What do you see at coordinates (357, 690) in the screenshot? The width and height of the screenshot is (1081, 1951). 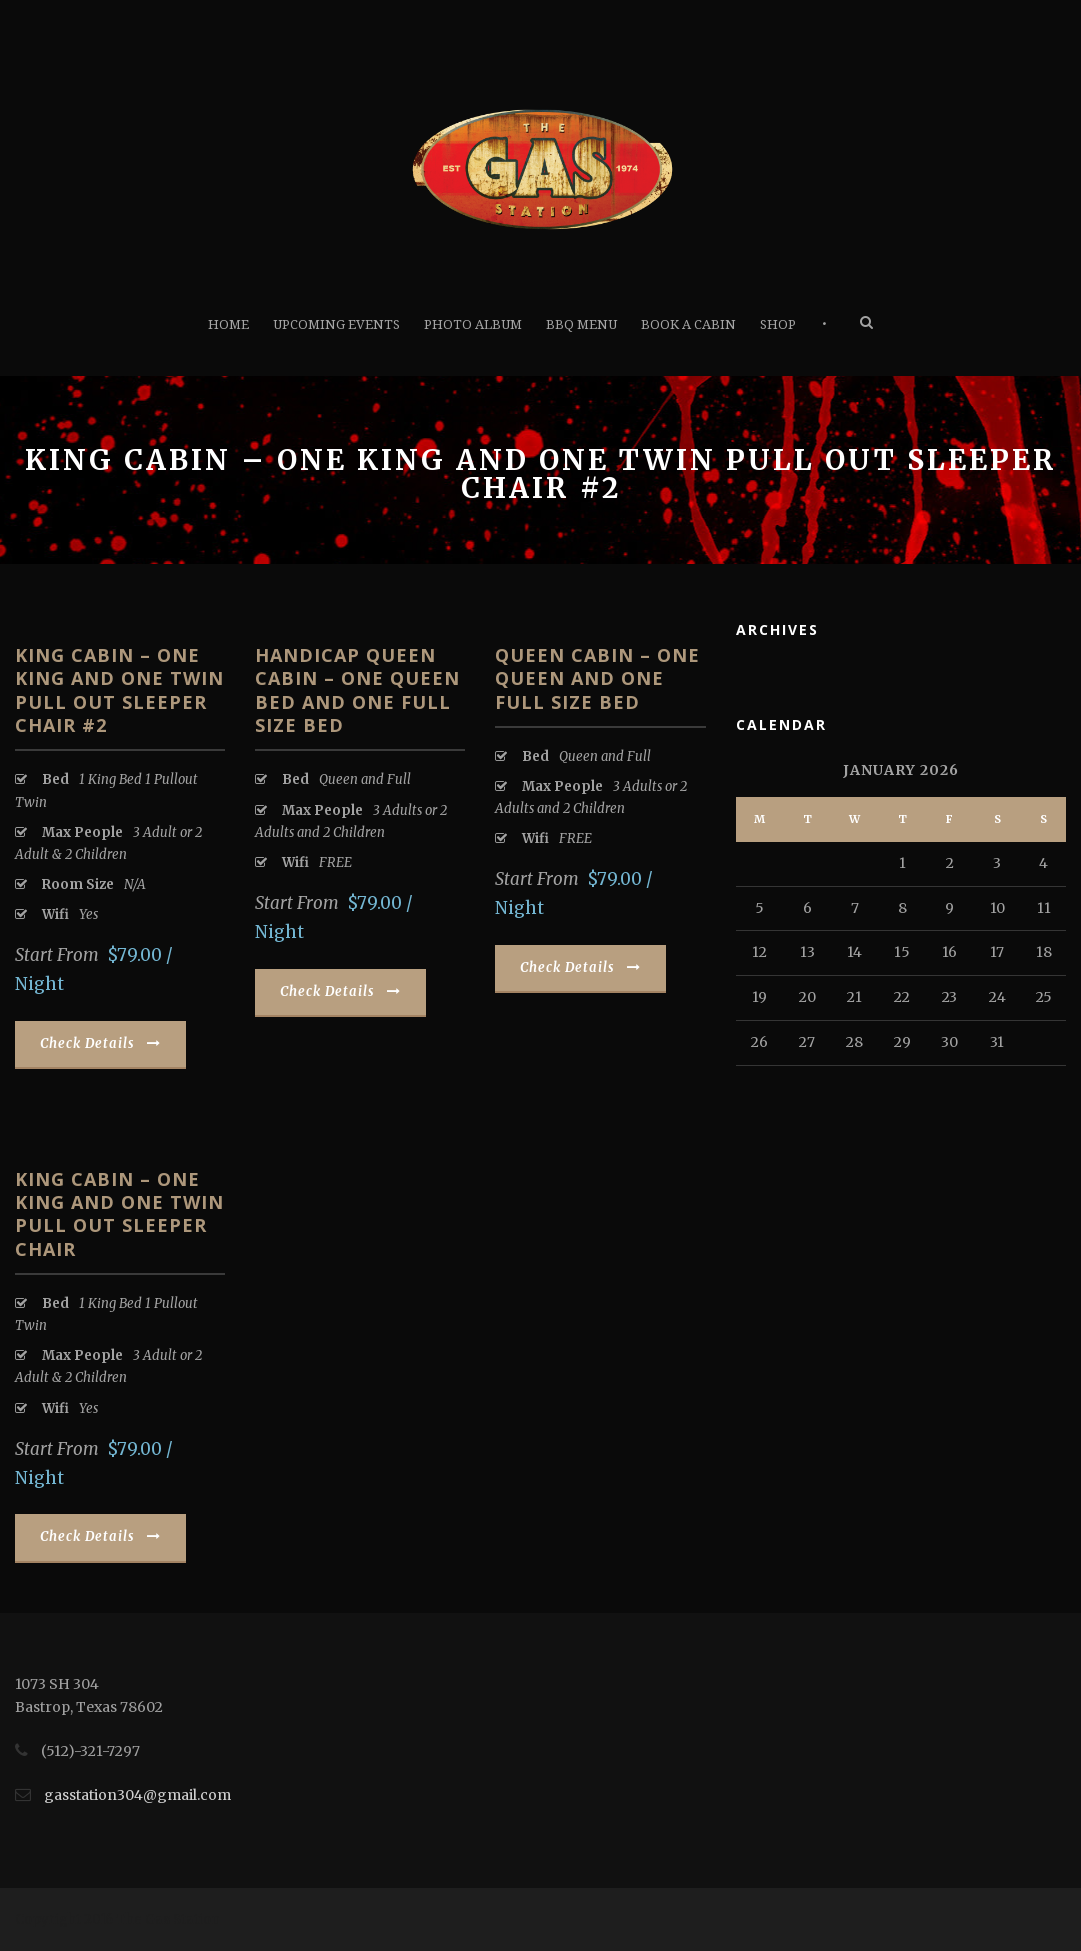 I see `Handicap Queen Cabin – One Queen Bed and One Full Size Bed` at bounding box center [357, 690].